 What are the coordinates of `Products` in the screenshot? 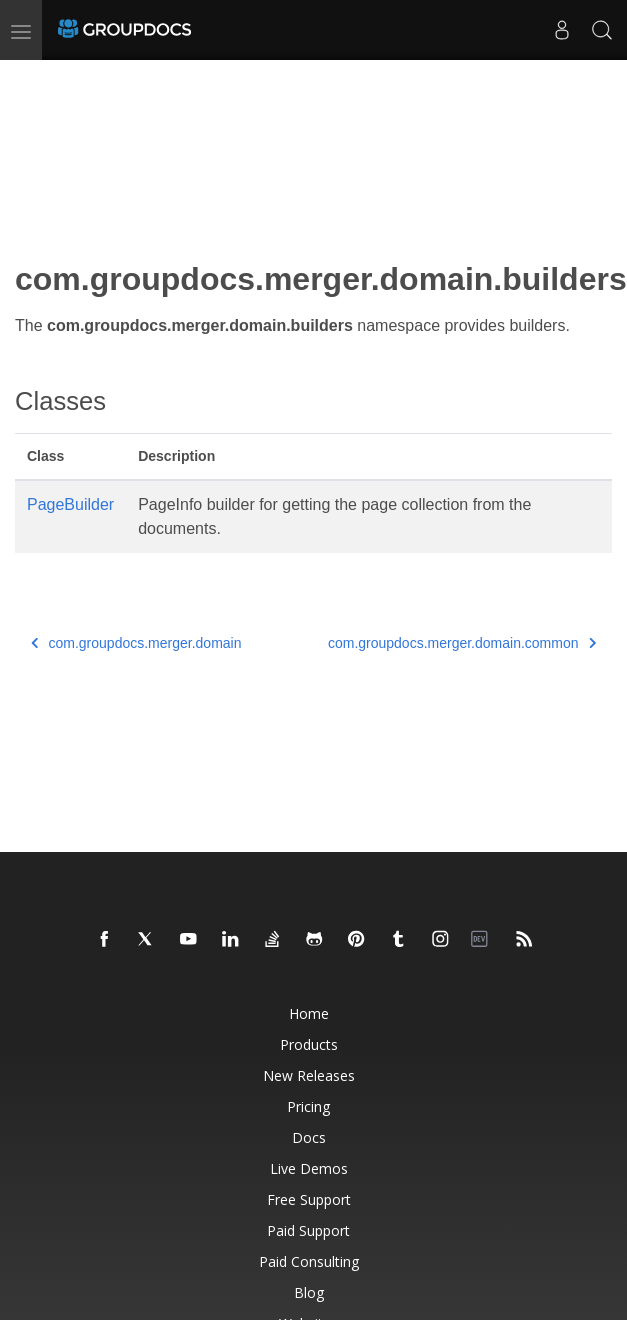 It's located at (309, 1044).